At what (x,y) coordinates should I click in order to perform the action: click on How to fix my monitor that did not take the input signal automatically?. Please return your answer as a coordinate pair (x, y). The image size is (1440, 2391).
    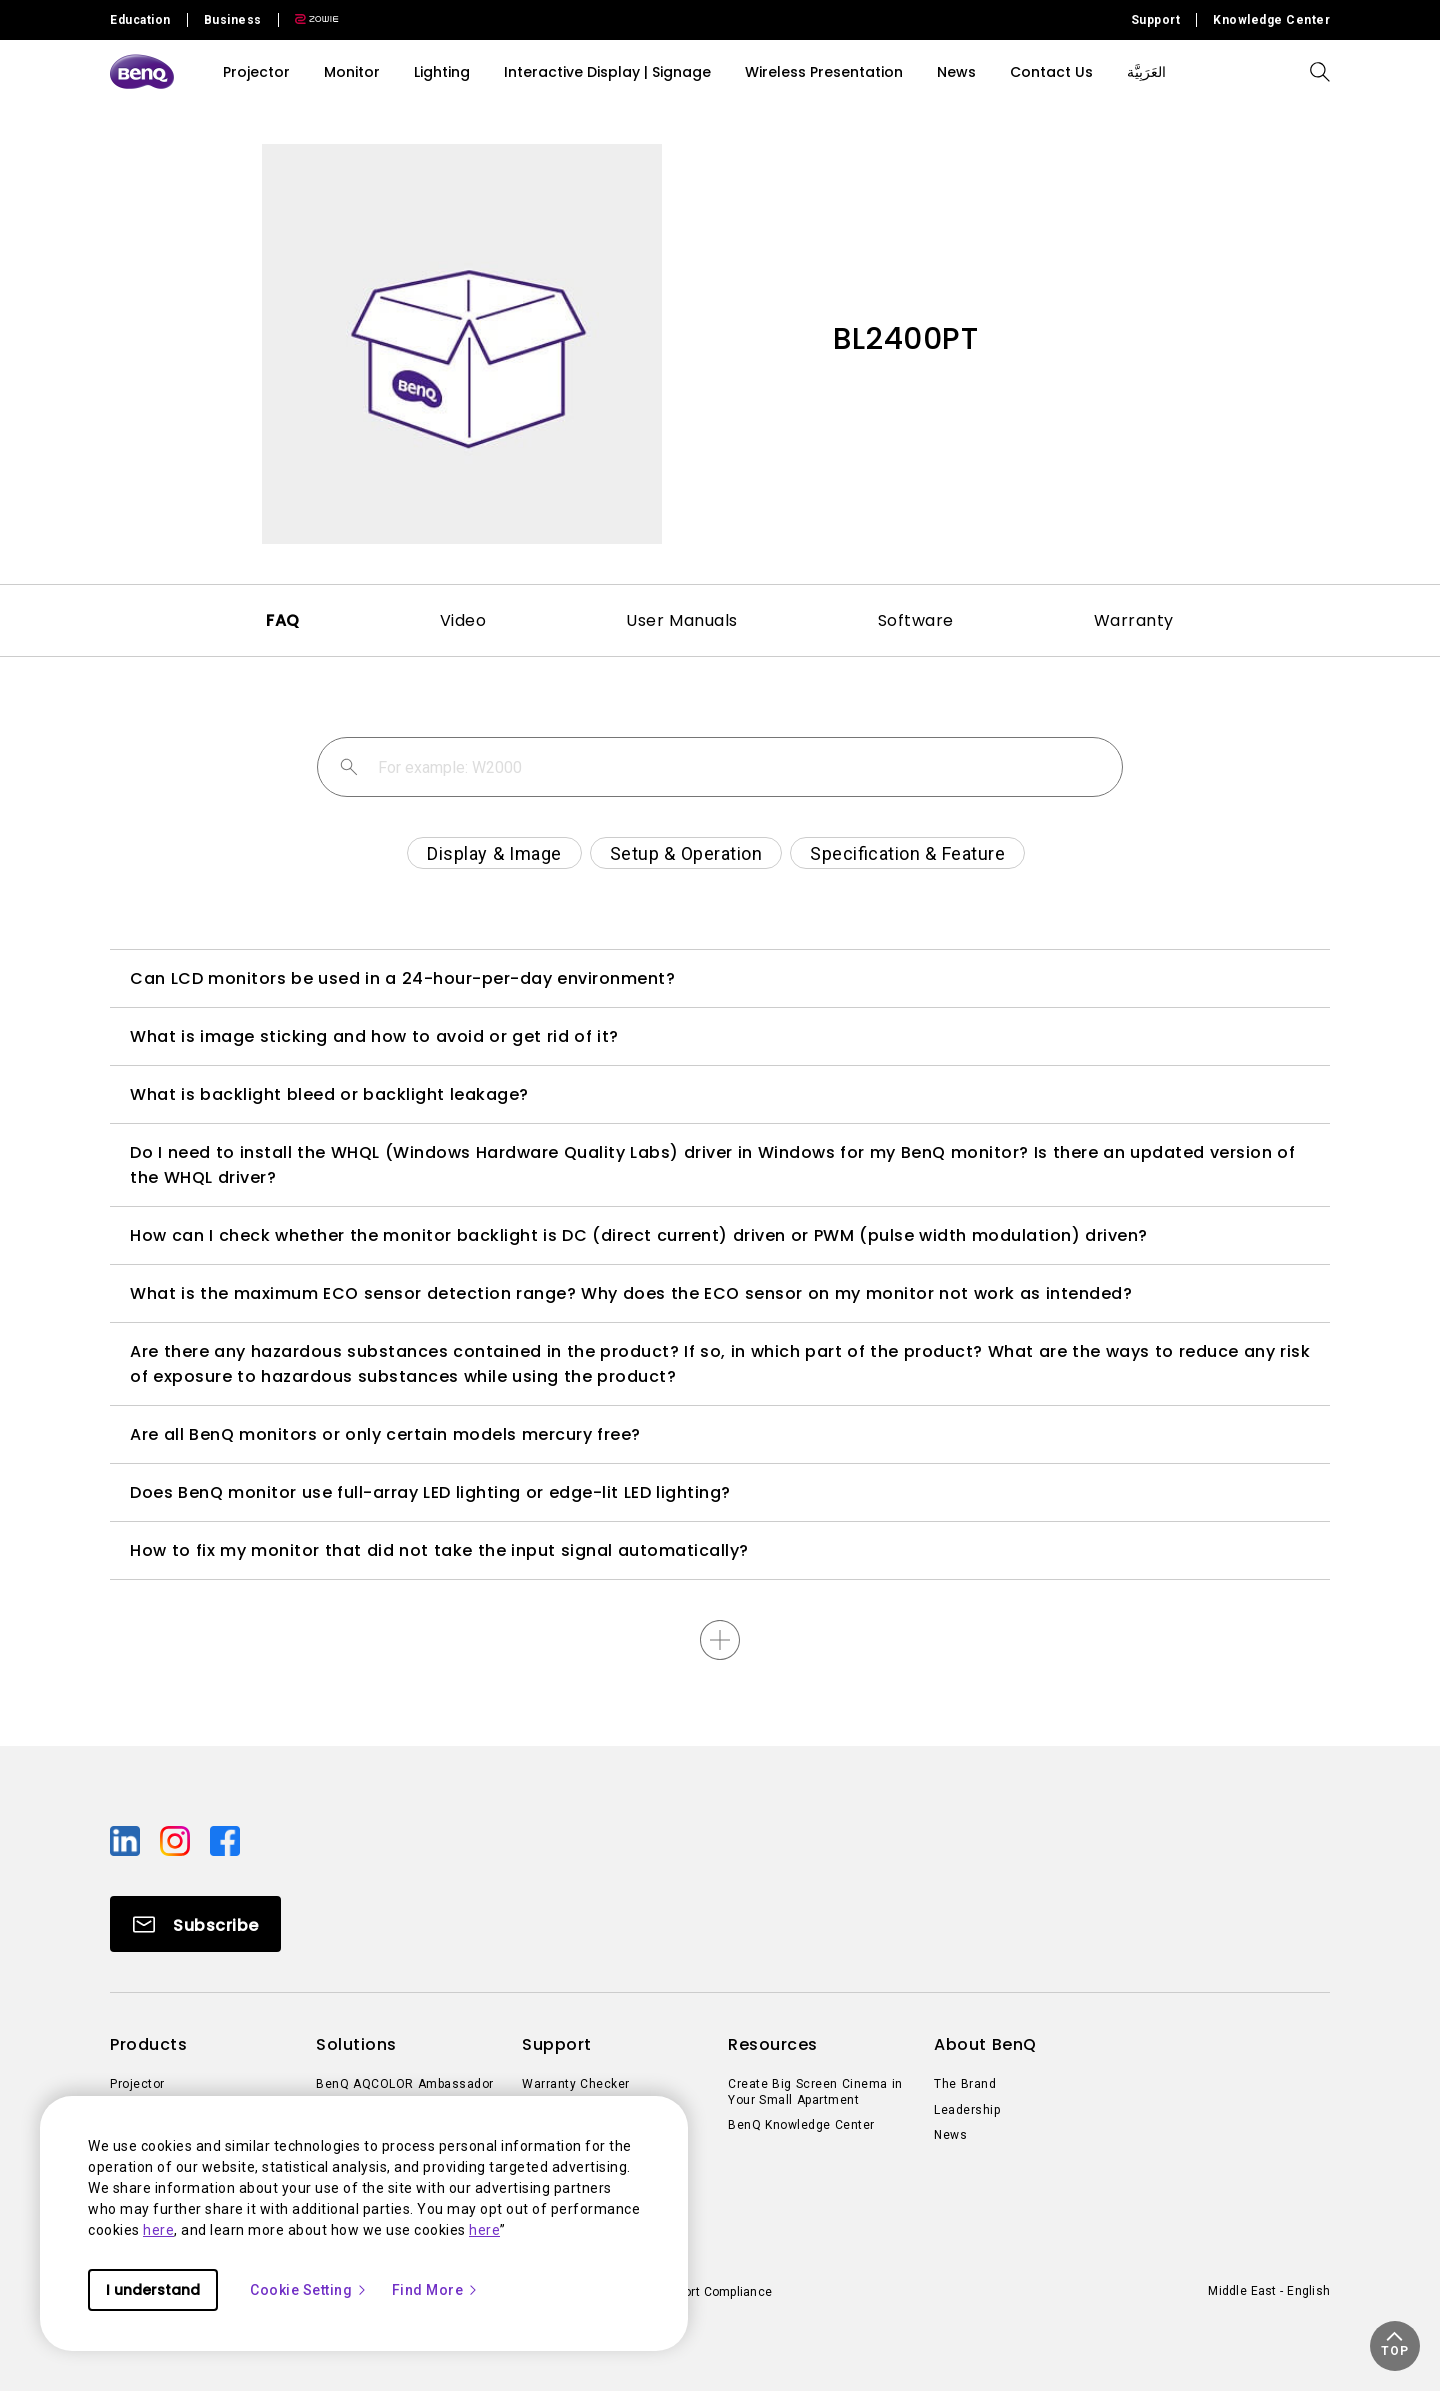
    Looking at the image, I should click on (439, 1550).